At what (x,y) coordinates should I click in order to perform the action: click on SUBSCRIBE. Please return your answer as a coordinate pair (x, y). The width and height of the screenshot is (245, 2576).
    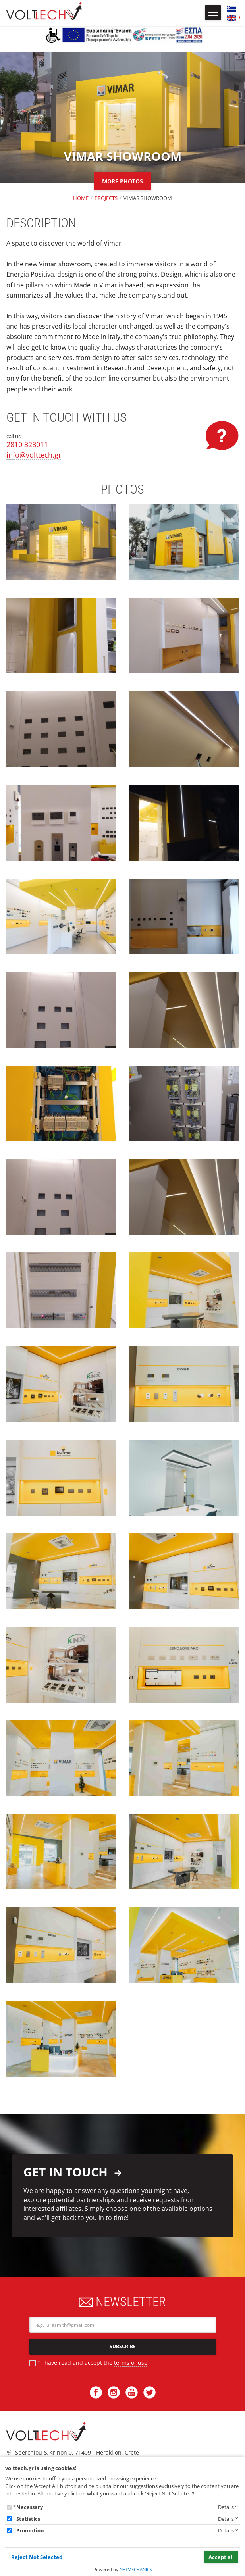
    Looking at the image, I should click on (123, 2346).